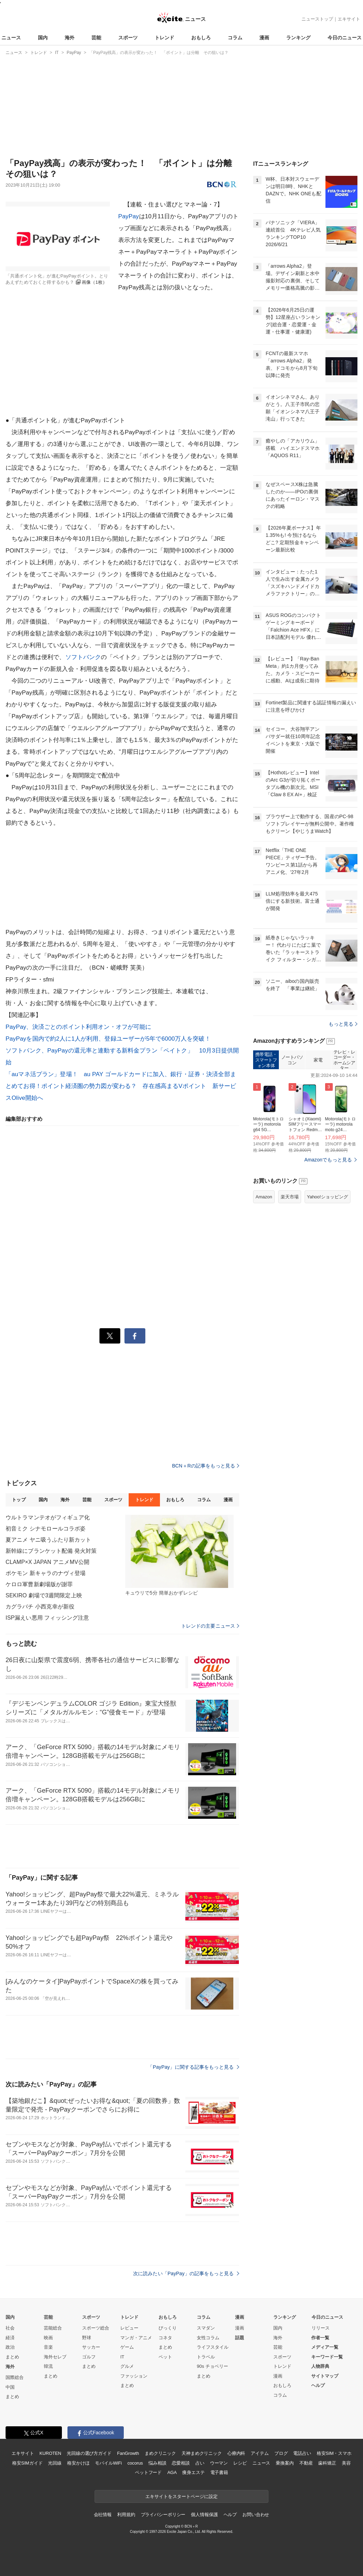 The height and width of the screenshot is (2576, 363). Describe the element at coordinates (44, 1595) in the screenshot. I see `SEKIRO 劇場で3週間限定上映` at that location.